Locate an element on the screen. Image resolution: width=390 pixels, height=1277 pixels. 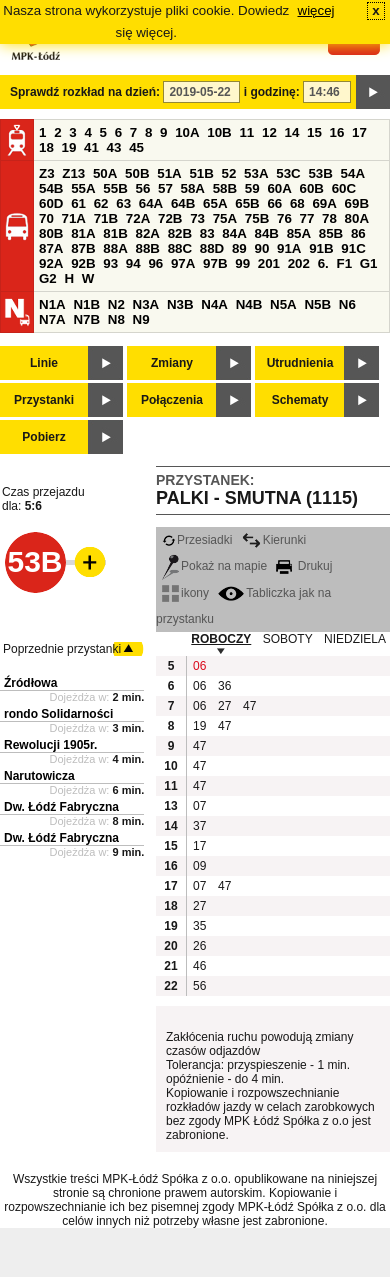
60D is located at coordinates (51, 203).